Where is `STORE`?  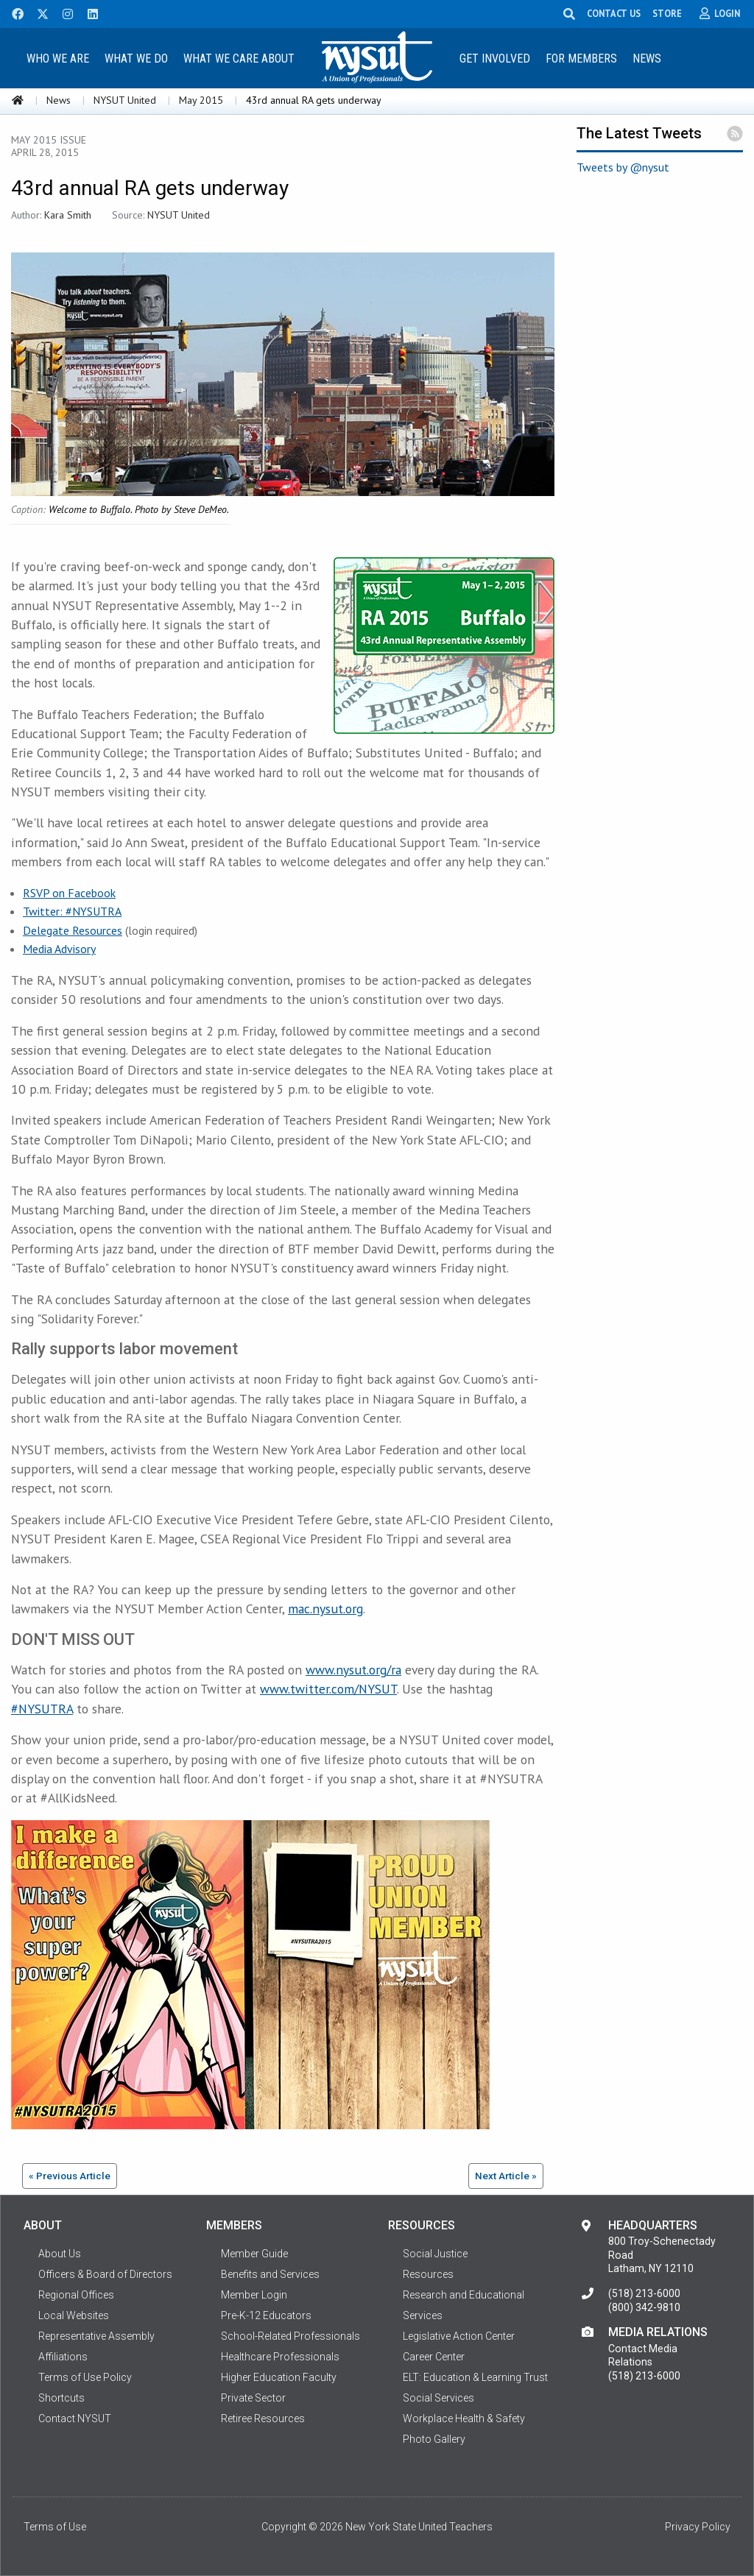 STORE is located at coordinates (673, 13).